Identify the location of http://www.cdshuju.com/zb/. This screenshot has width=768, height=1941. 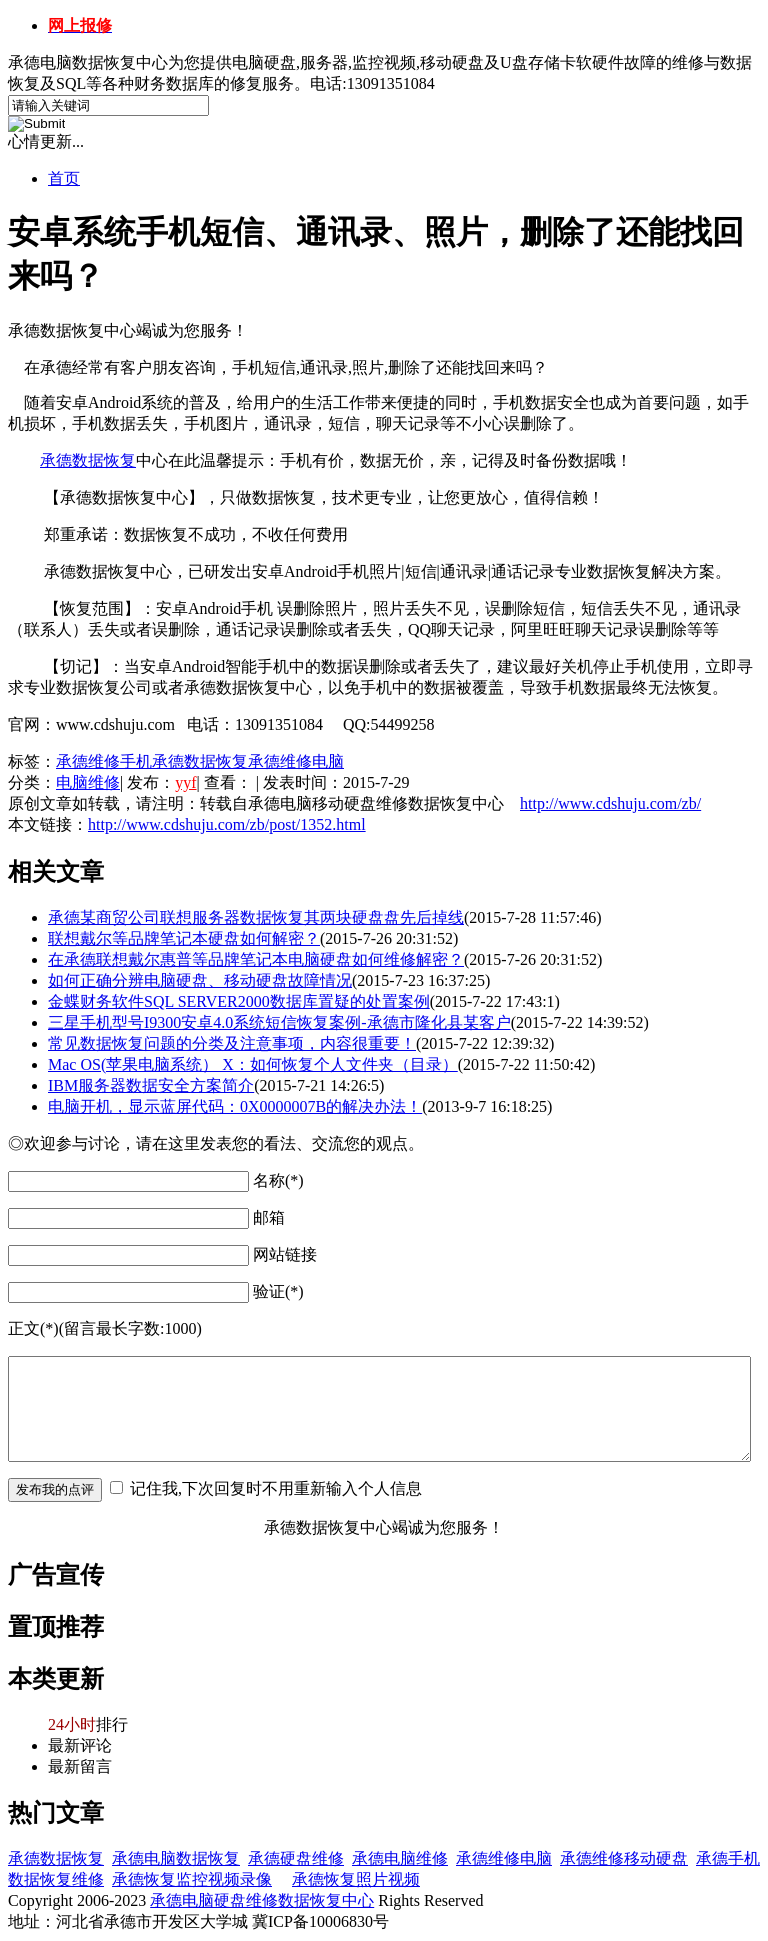
(610, 803).